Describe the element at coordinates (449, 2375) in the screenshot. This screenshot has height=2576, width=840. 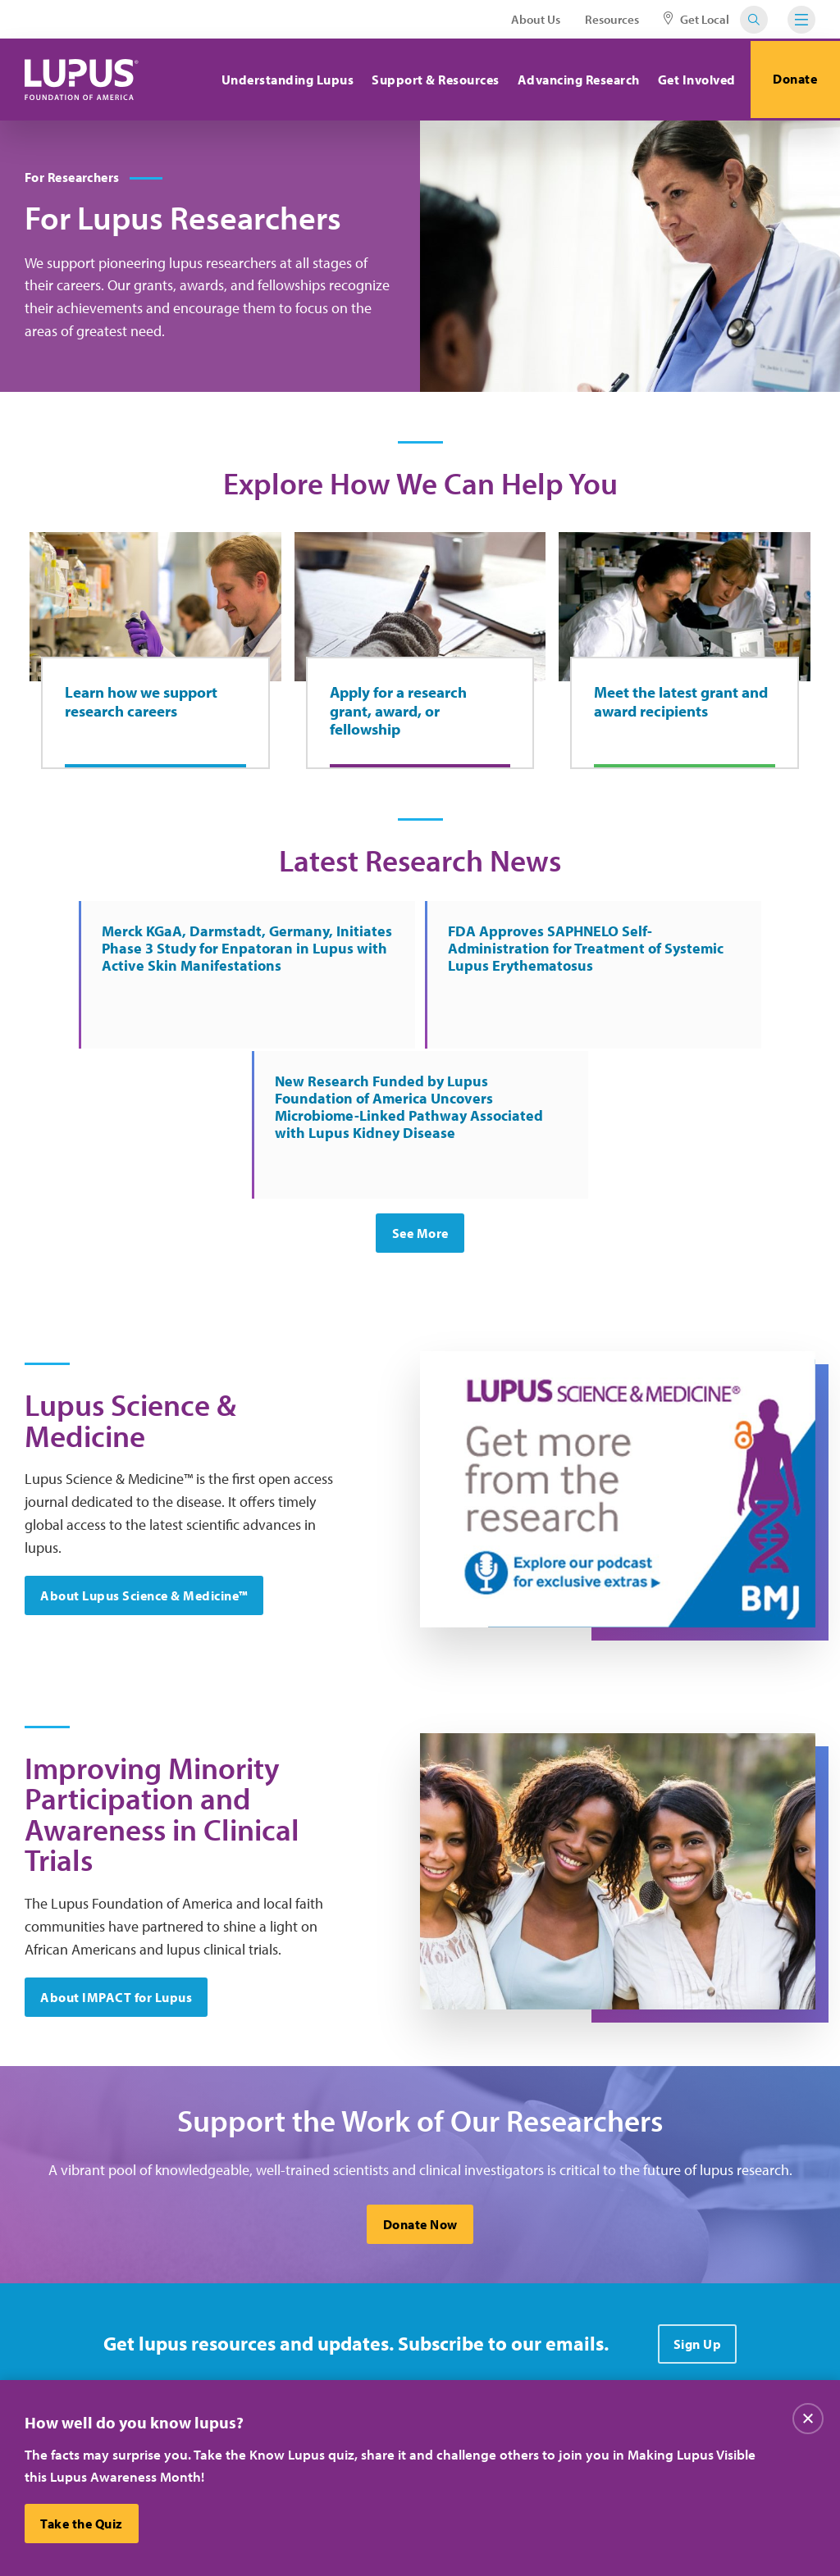
I see `Find Local Support` at that location.